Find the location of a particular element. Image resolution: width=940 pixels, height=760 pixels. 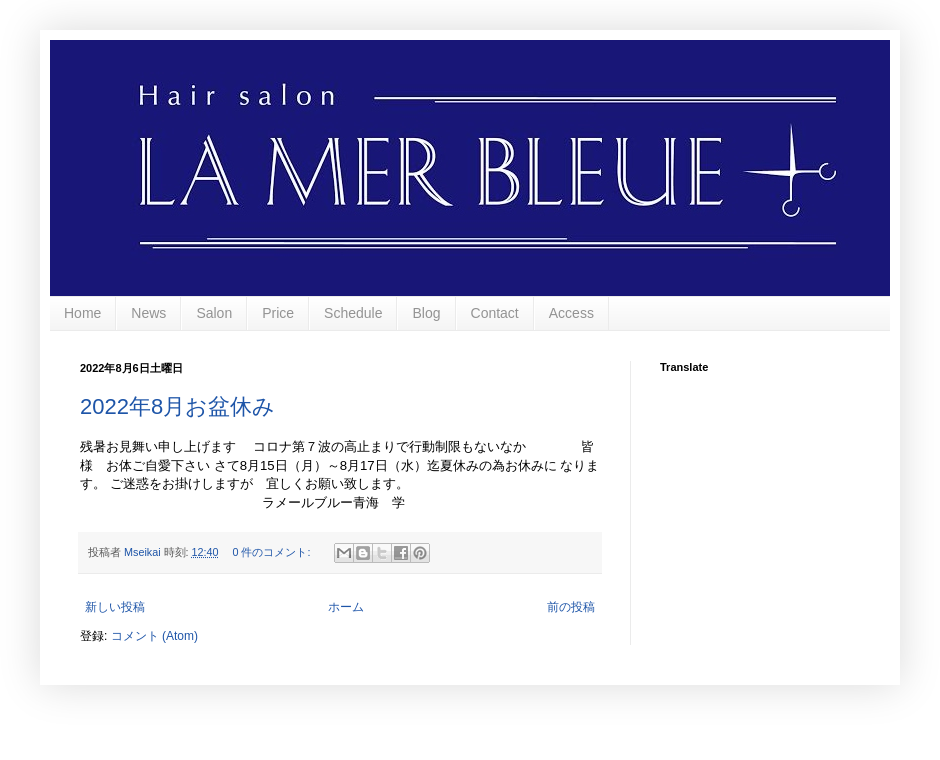

2022年8月お盆休み is located at coordinates (177, 406).